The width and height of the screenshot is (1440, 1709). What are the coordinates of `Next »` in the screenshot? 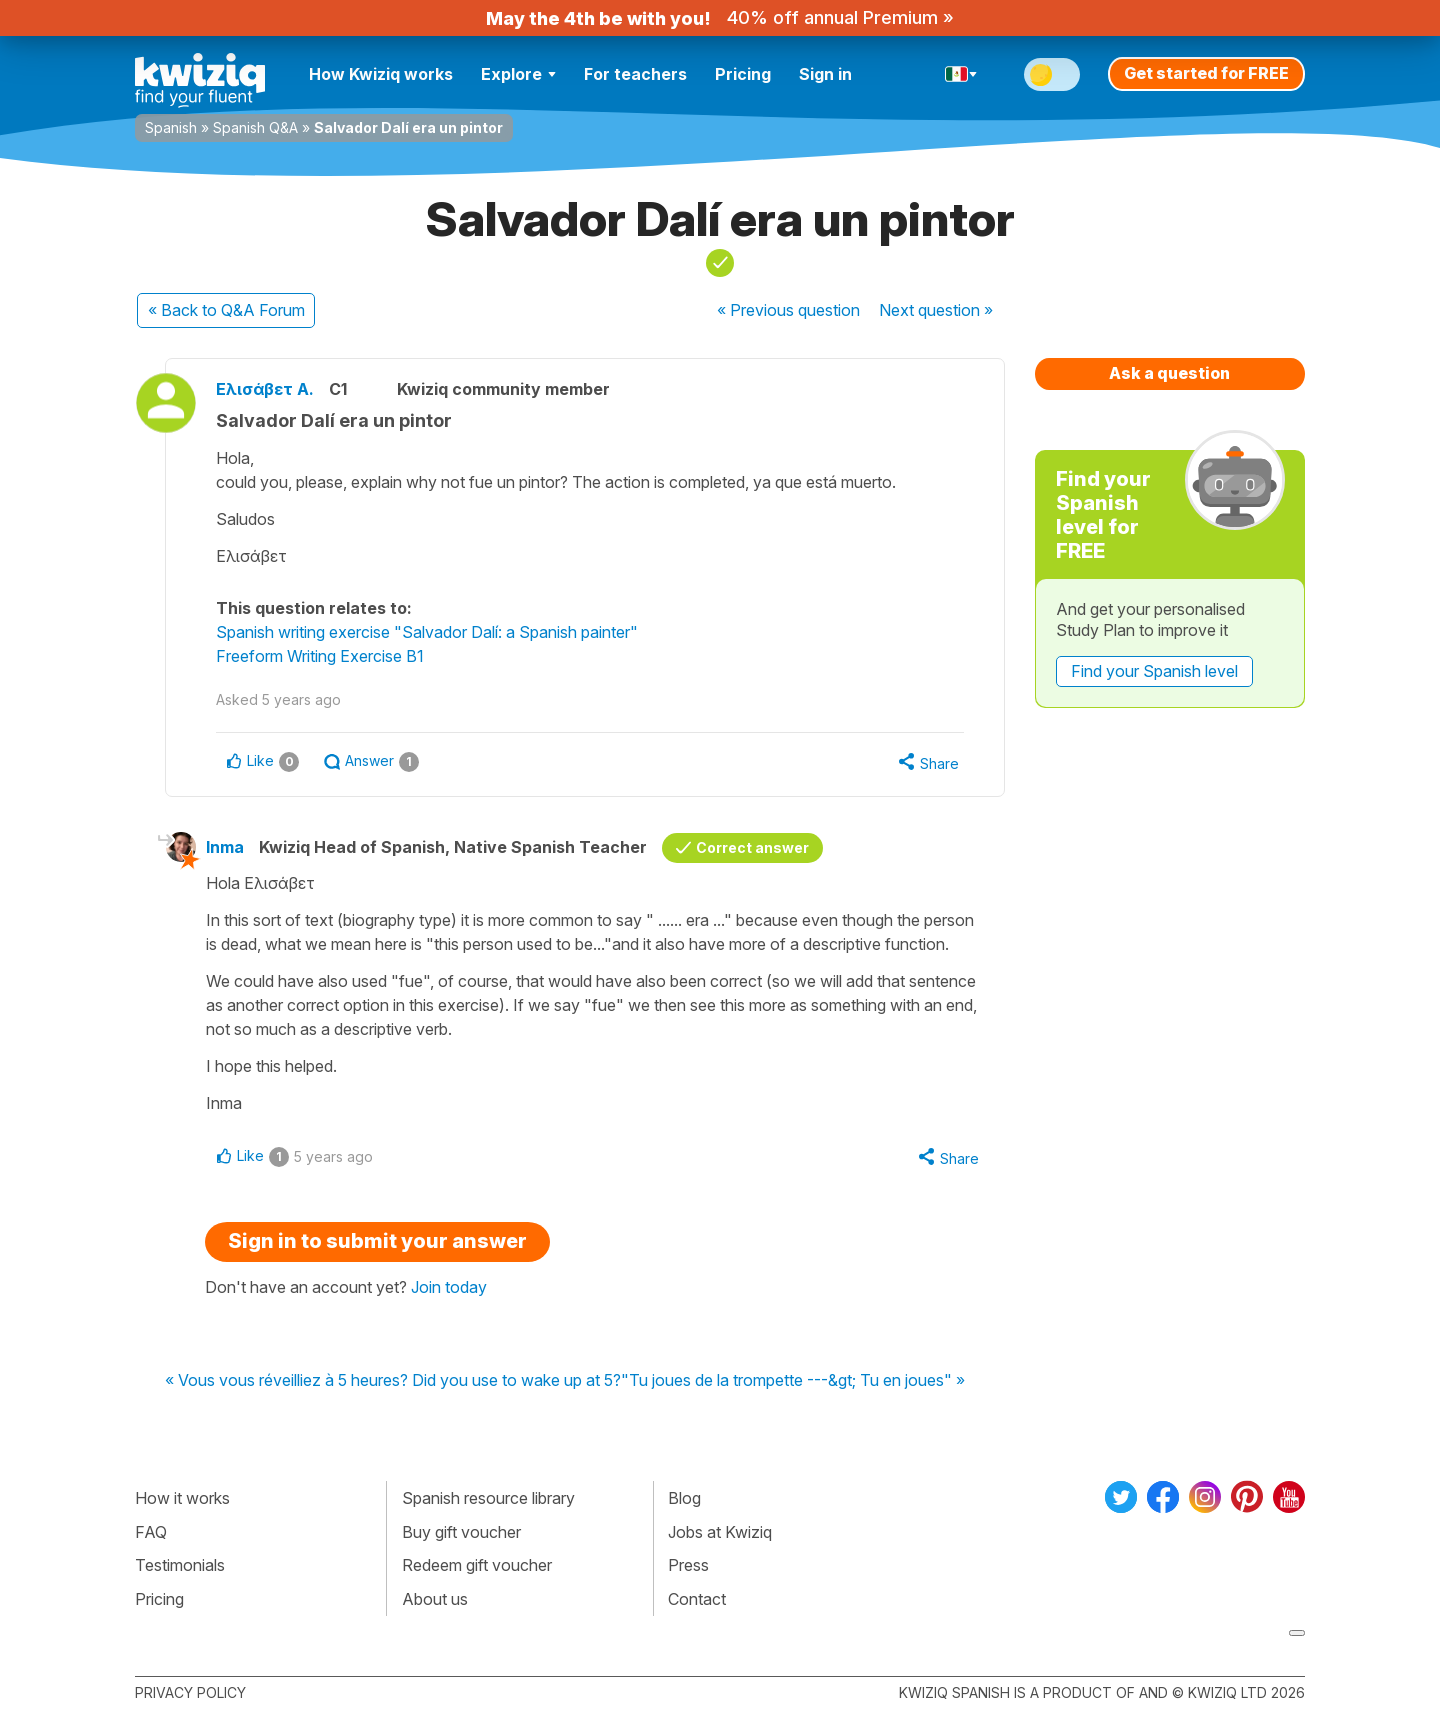 It's located at (936, 310).